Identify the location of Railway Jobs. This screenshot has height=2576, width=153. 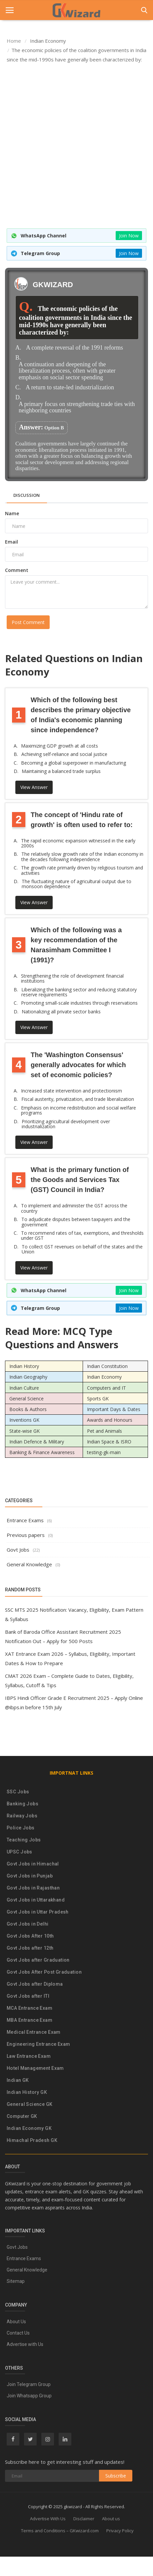
(22, 1815).